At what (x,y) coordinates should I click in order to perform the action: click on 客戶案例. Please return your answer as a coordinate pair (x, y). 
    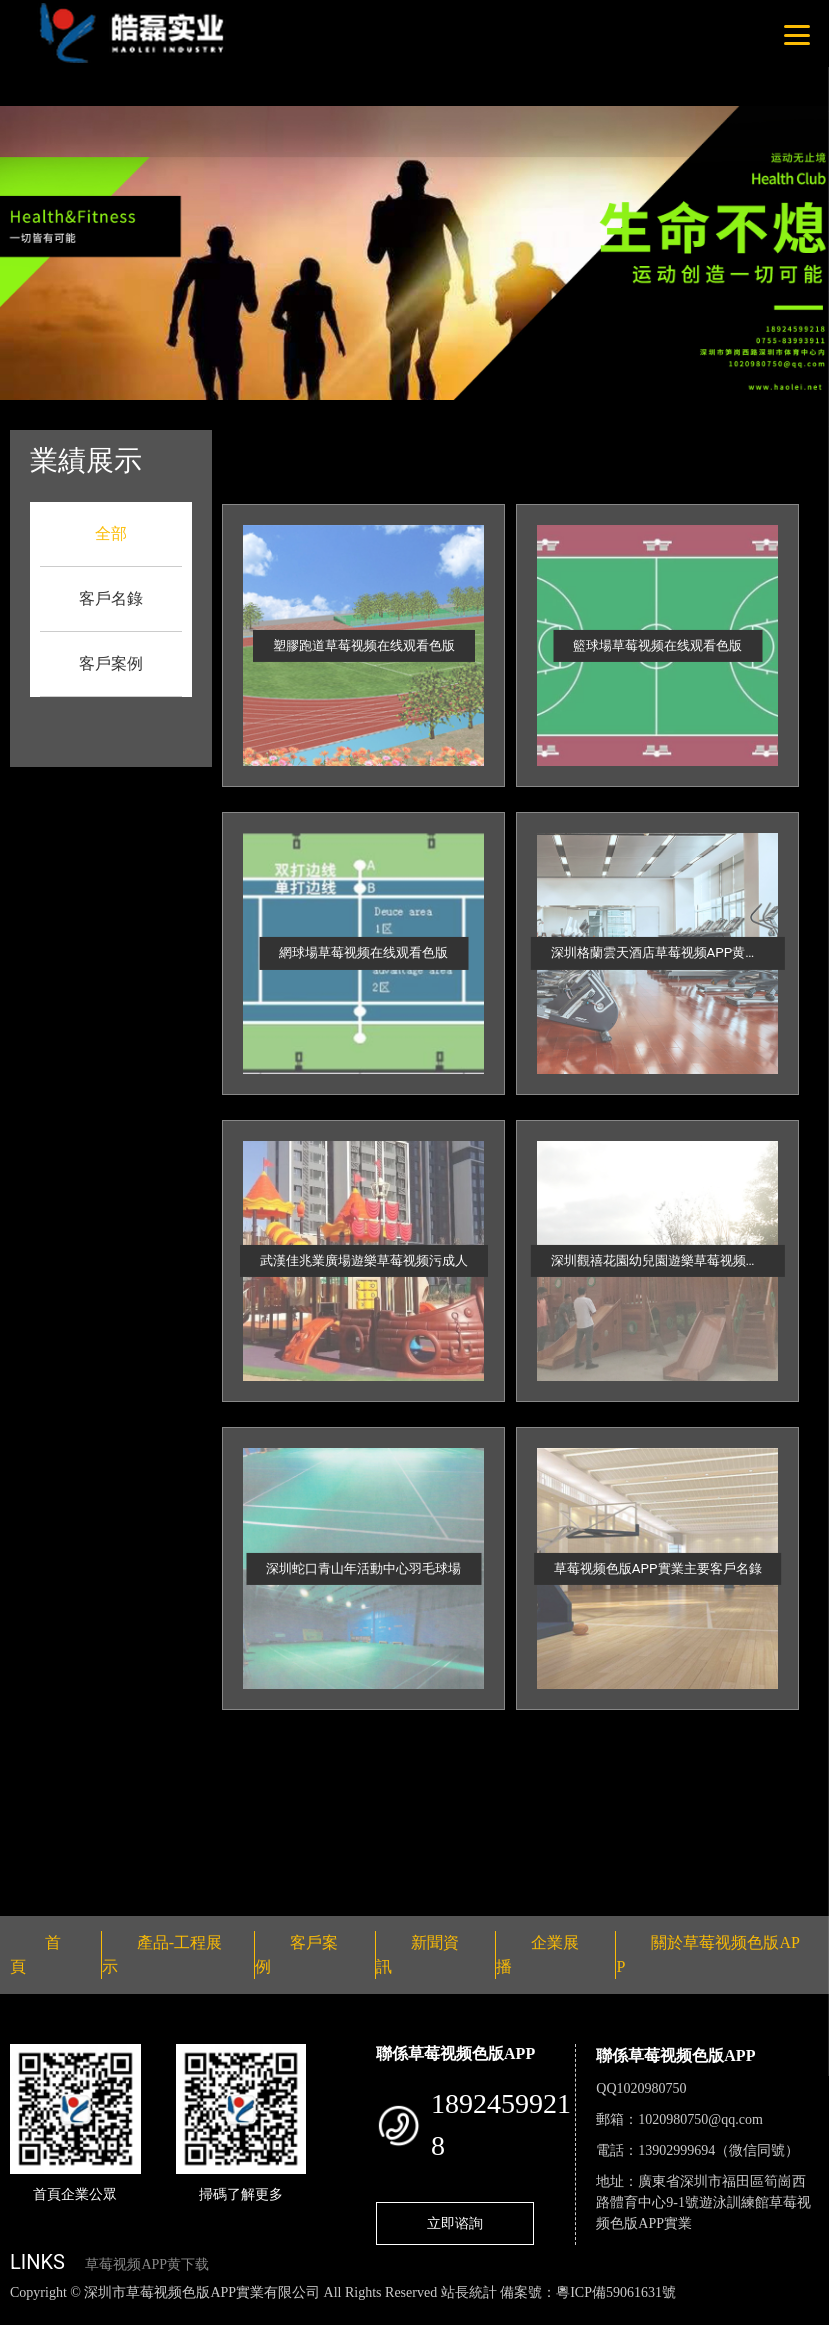
    Looking at the image, I should click on (111, 663).